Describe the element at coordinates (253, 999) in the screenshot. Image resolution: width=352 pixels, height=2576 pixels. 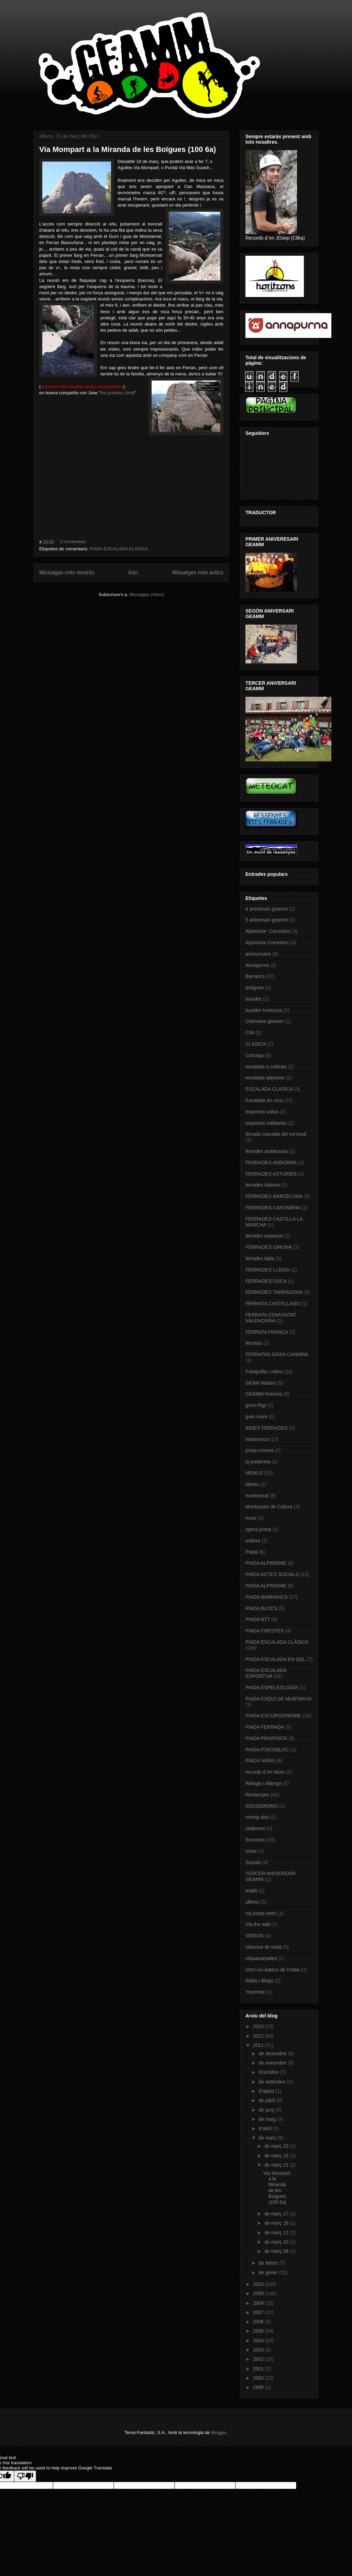
I see `boulder` at that location.